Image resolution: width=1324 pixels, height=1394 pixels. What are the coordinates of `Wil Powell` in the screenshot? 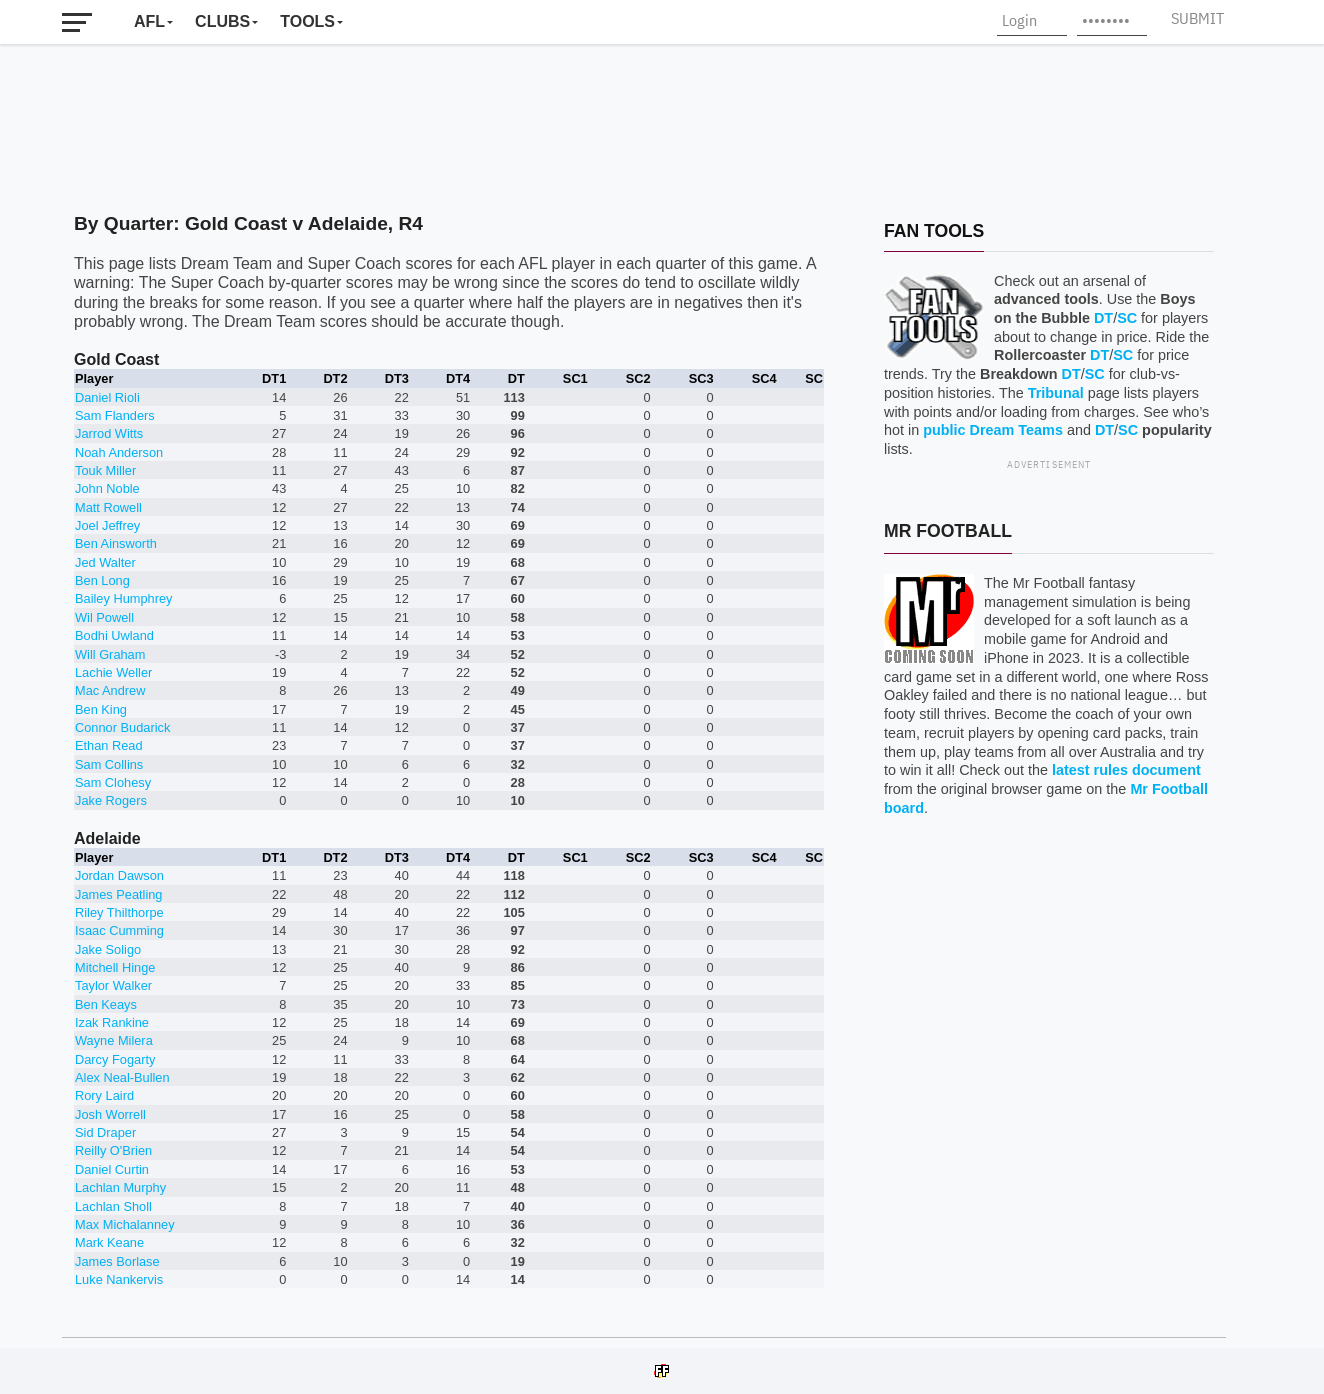 It's located at (104, 617).